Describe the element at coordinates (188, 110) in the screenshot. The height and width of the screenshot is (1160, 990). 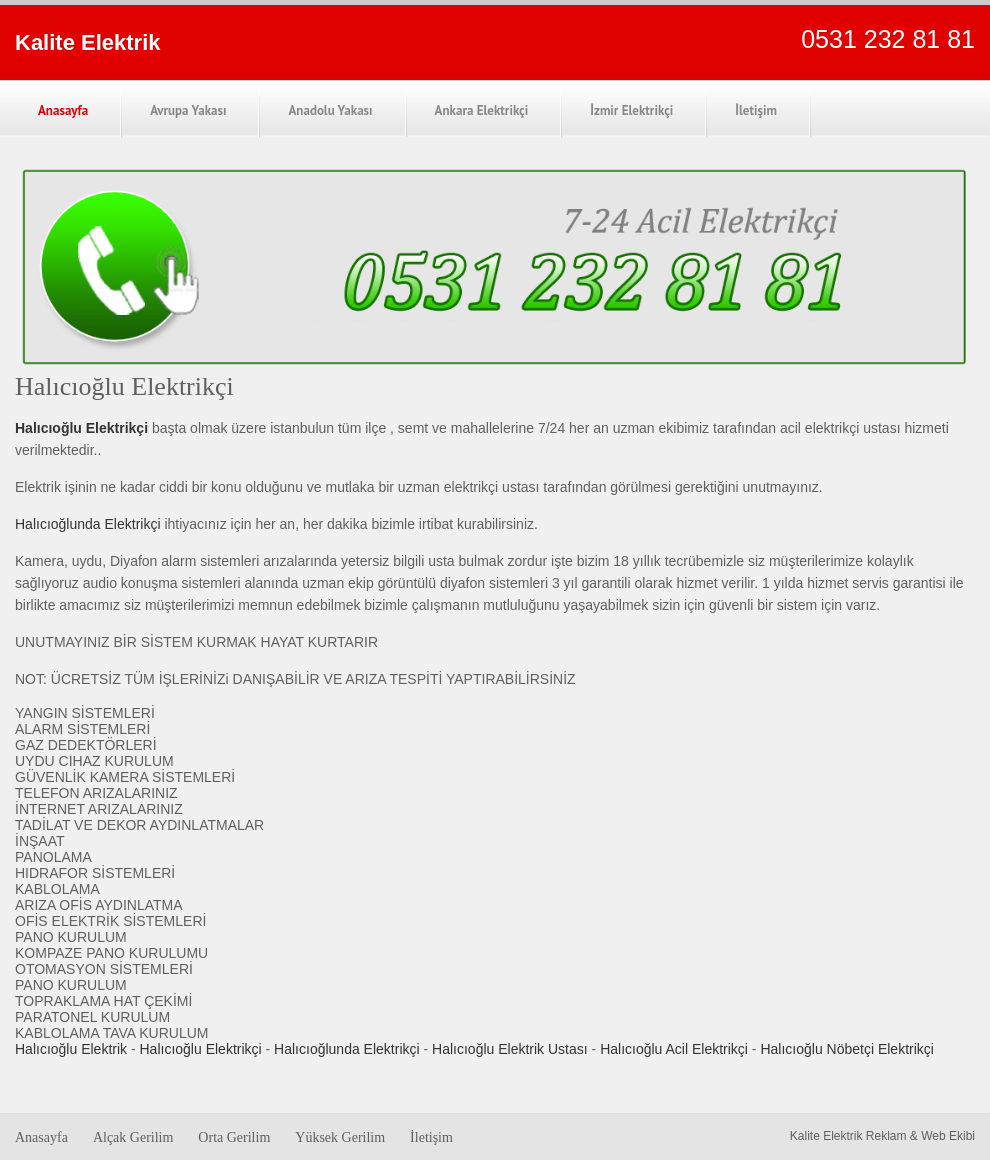
I see `Avrupa Yakası` at that location.